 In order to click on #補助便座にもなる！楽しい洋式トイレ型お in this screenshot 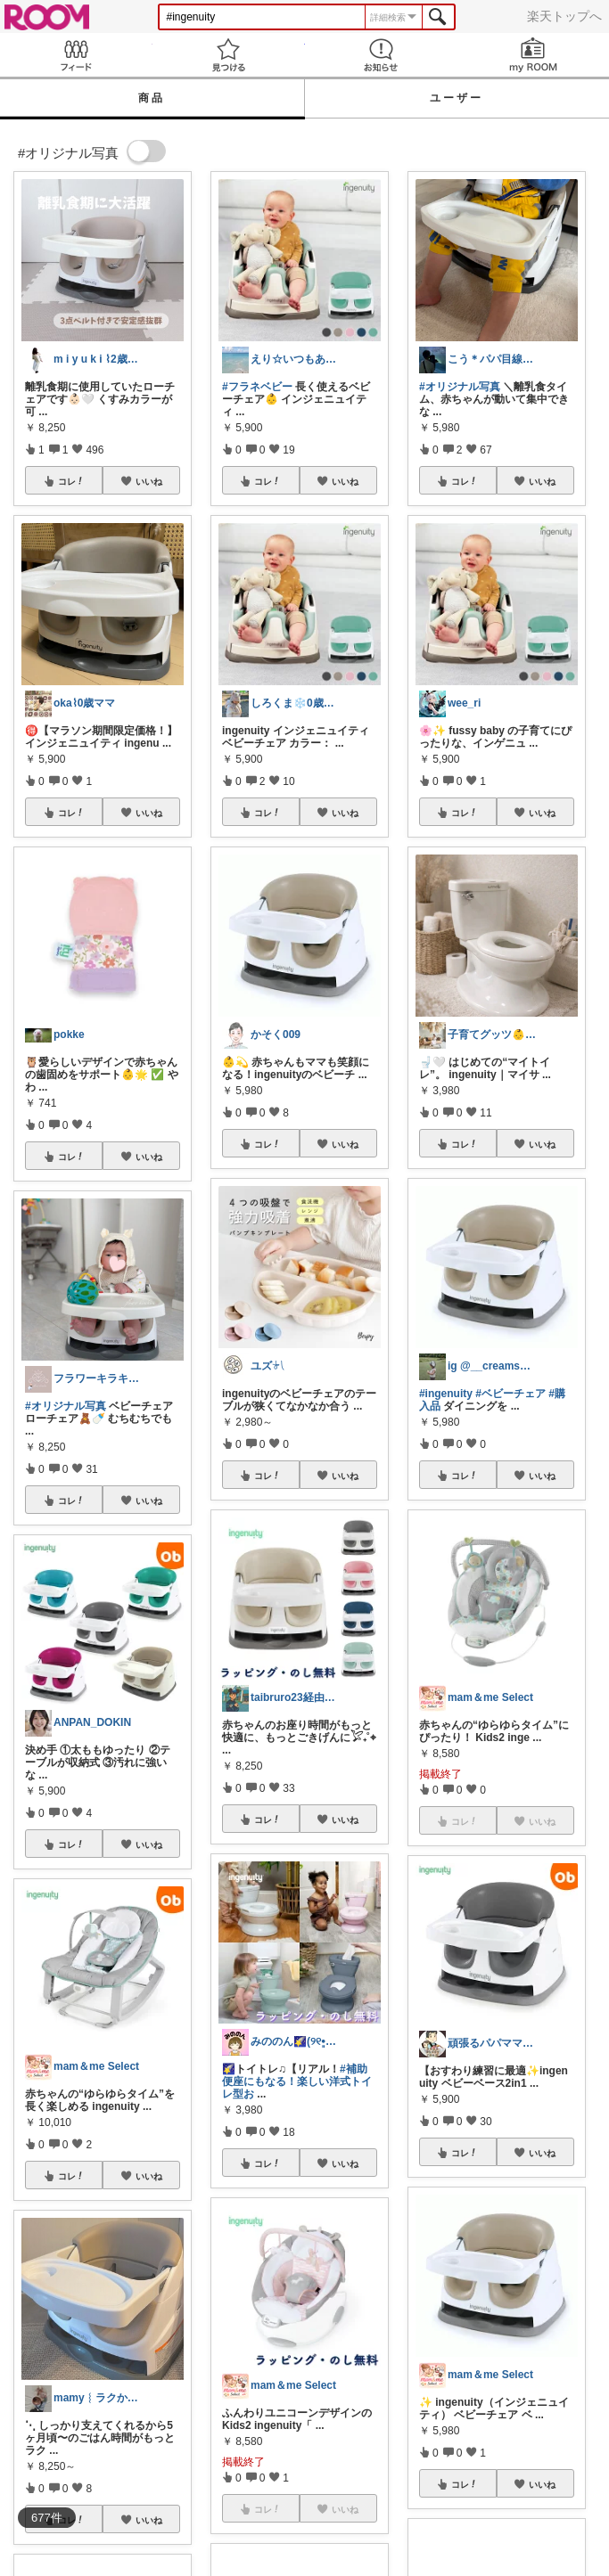, I will do `click(297, 2081)`.